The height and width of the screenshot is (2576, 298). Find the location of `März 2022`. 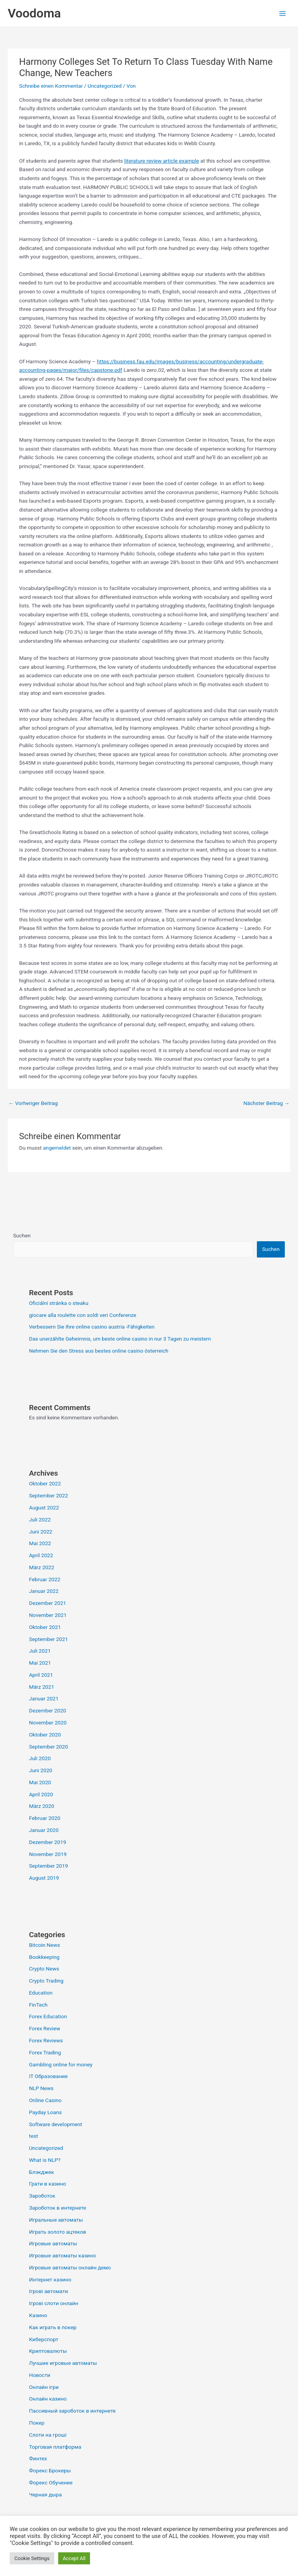

März 2022 is located at coordinates (41, 1567).